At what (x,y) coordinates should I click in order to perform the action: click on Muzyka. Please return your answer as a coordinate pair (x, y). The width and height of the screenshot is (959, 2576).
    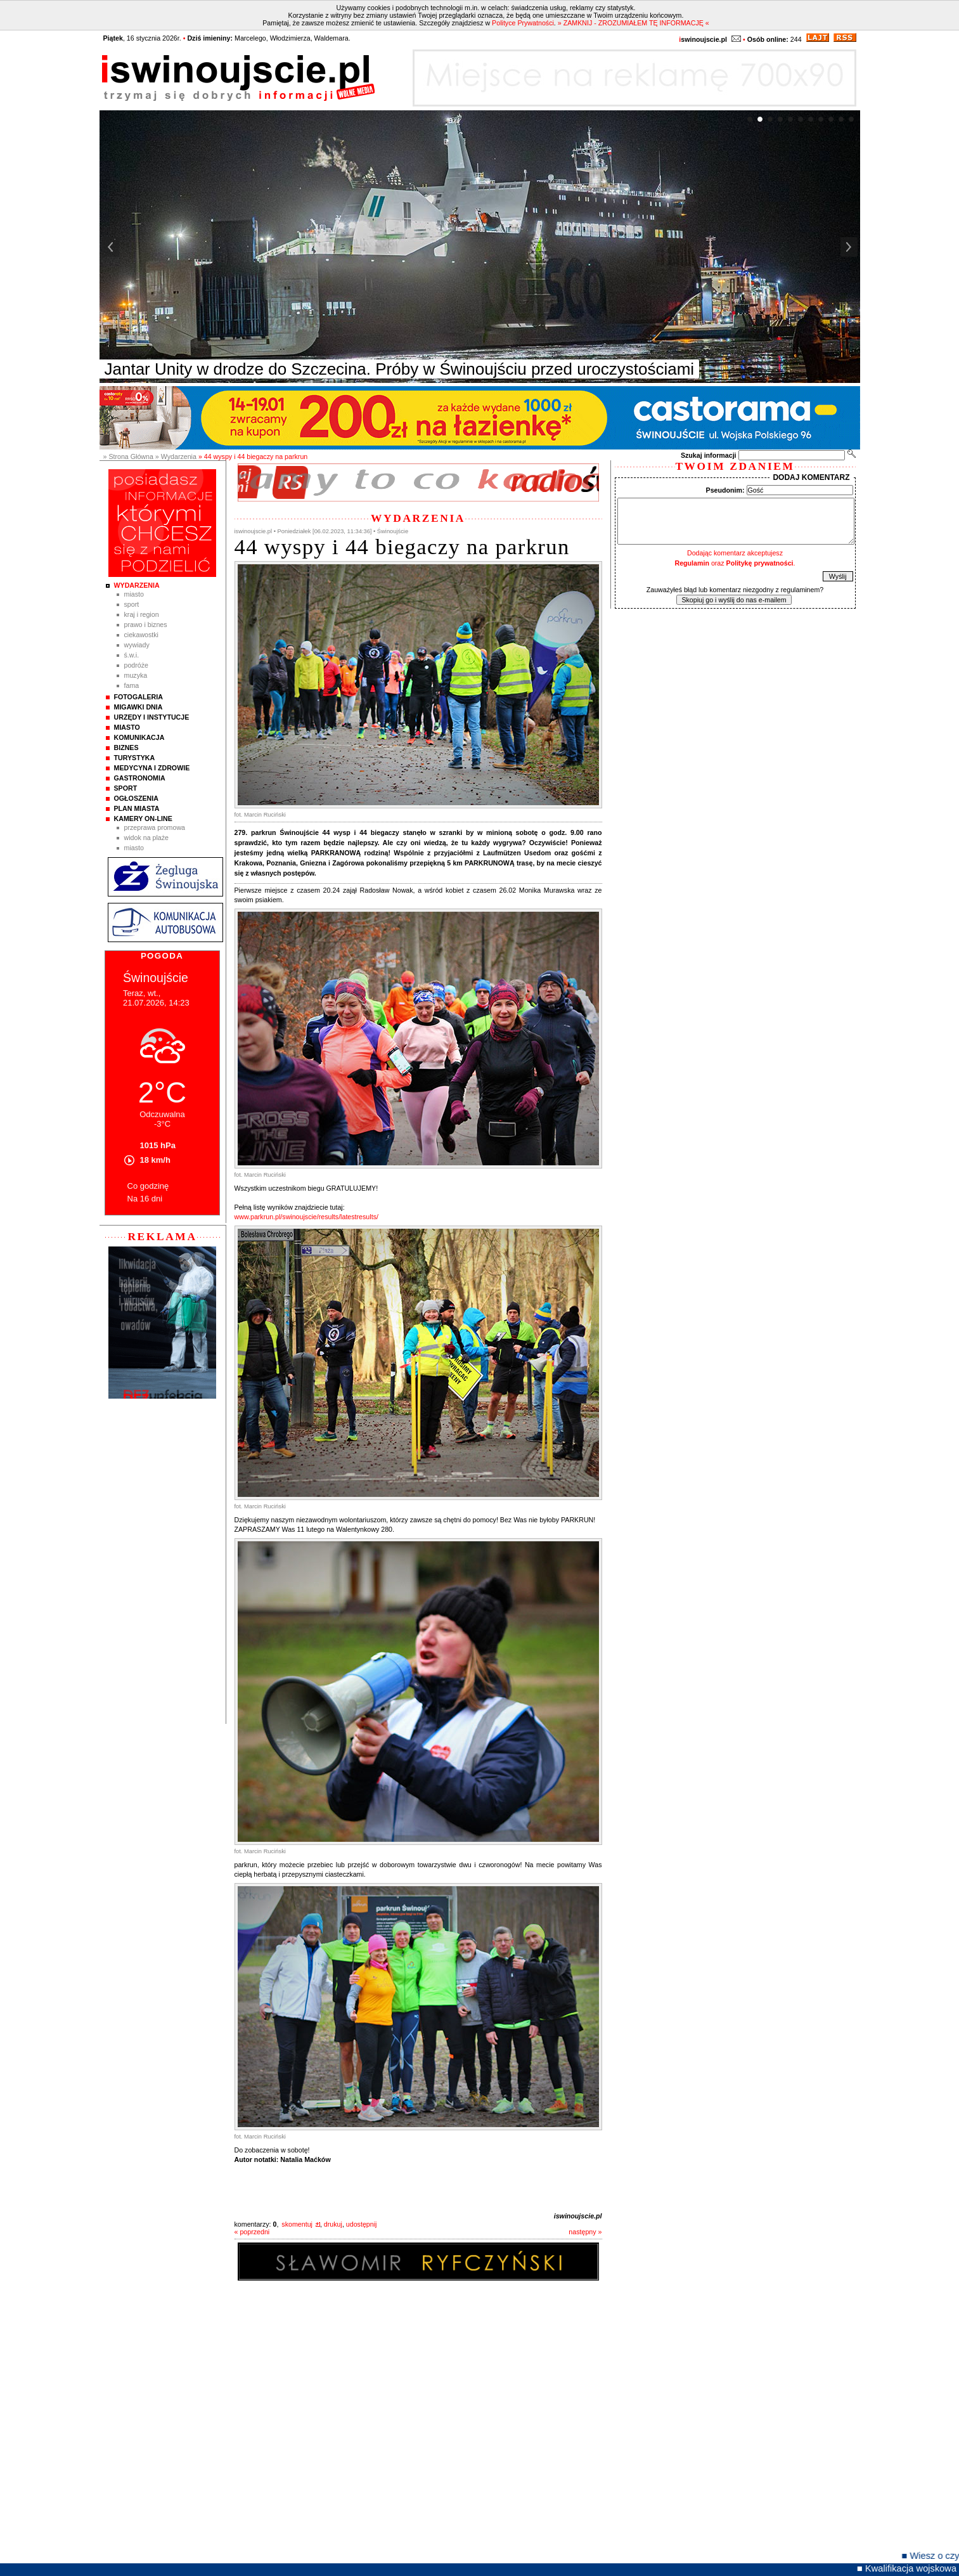
    Looking at the image, I should click on (136, 675).